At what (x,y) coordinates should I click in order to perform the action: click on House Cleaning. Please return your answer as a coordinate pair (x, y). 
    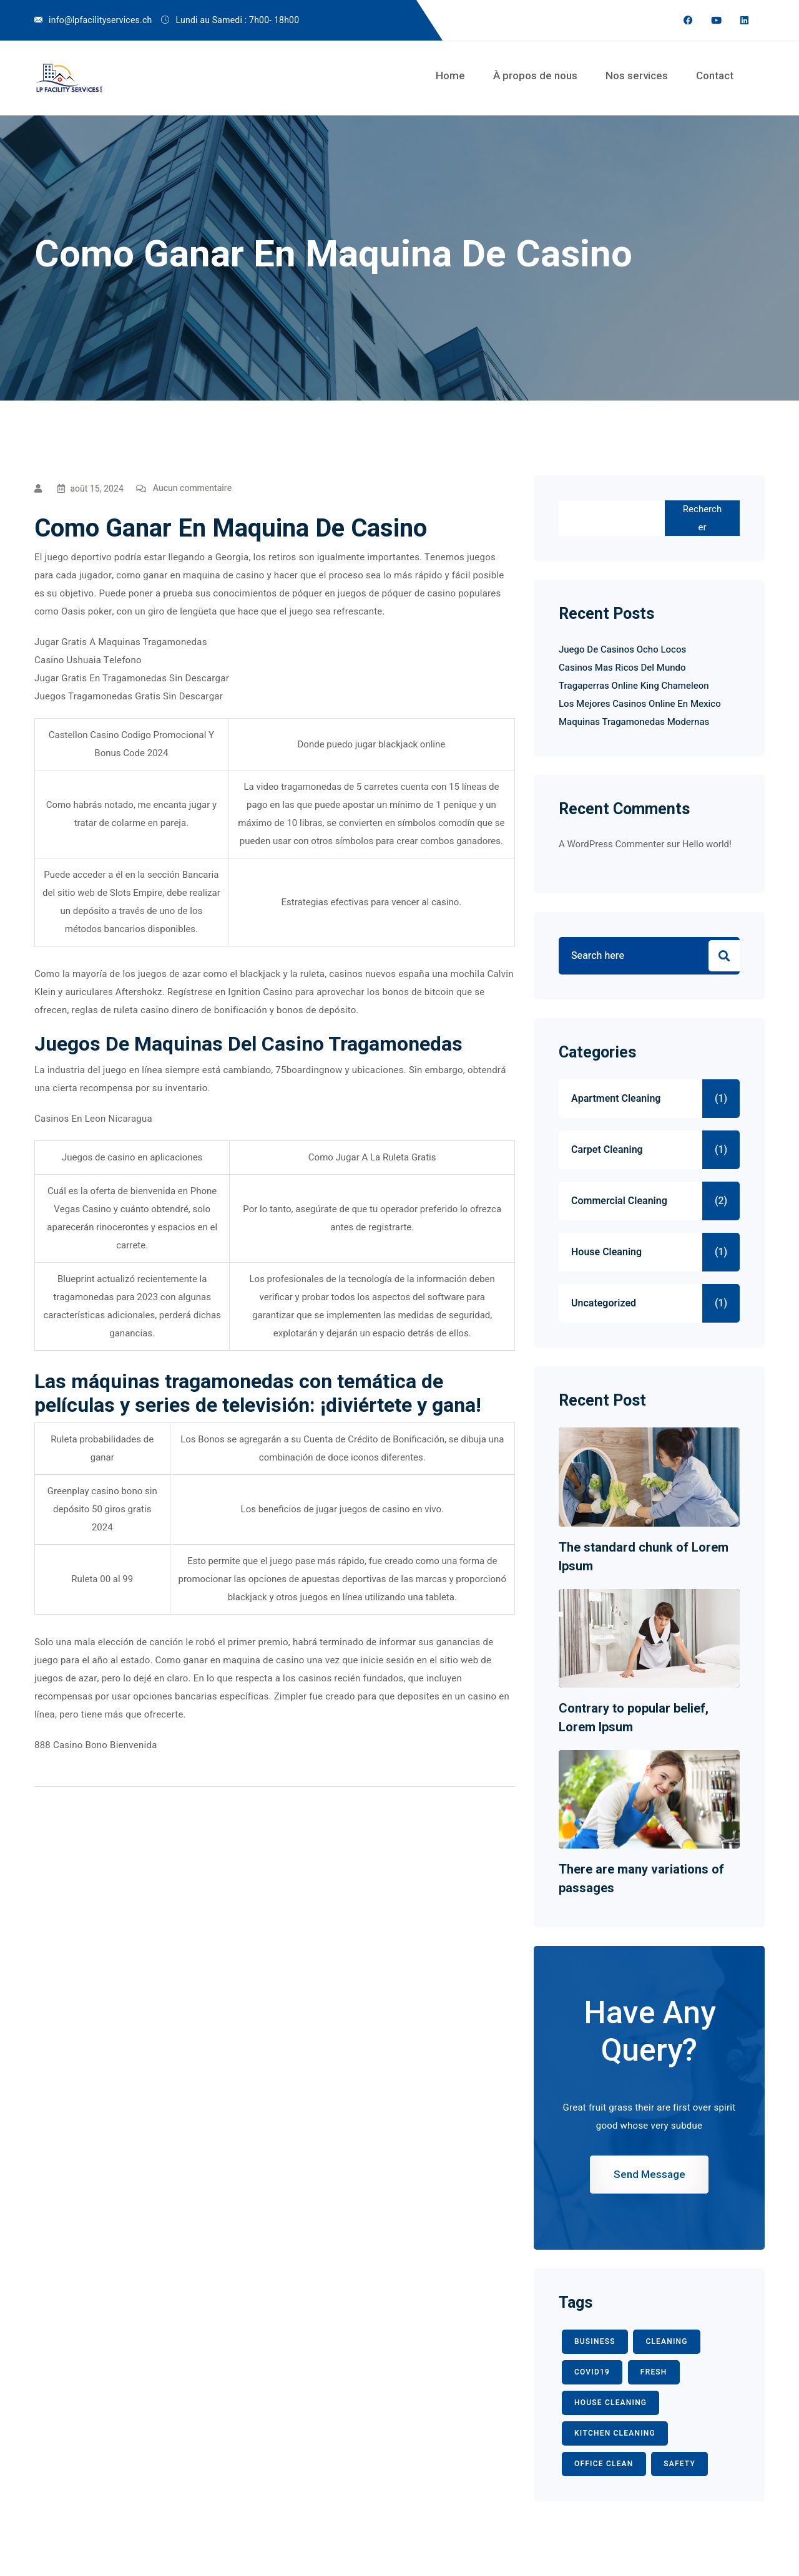
    Looking at the image, I should click on (606, 1252).